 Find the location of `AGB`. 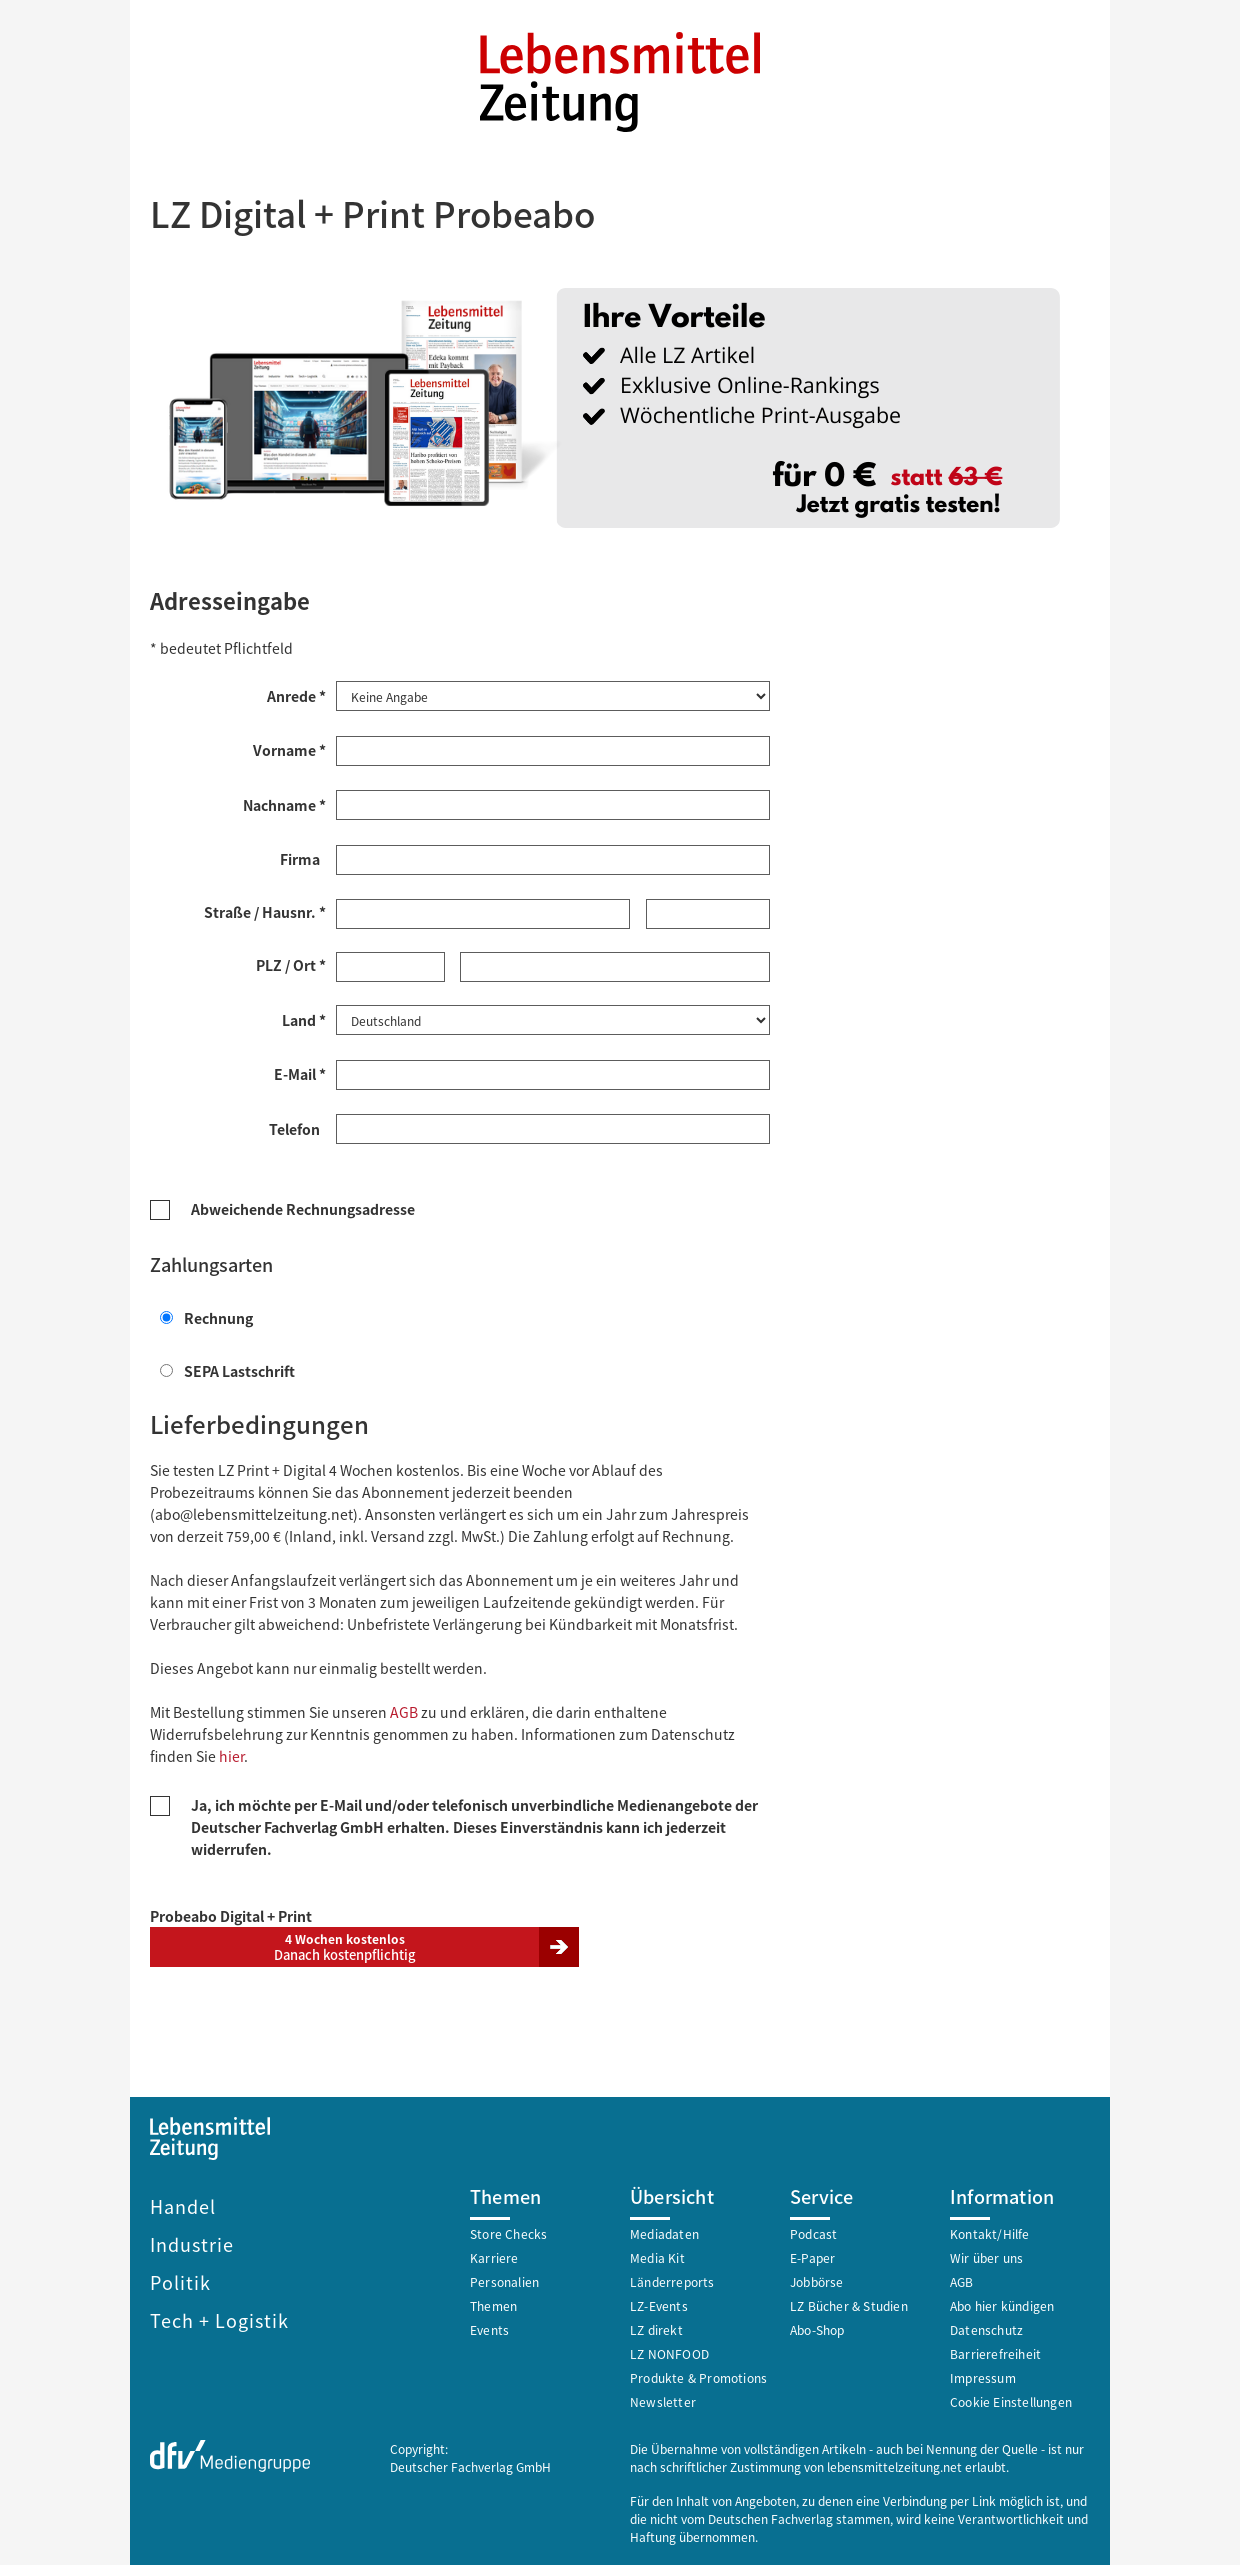

AGB is located at coordinates (404, 1710).